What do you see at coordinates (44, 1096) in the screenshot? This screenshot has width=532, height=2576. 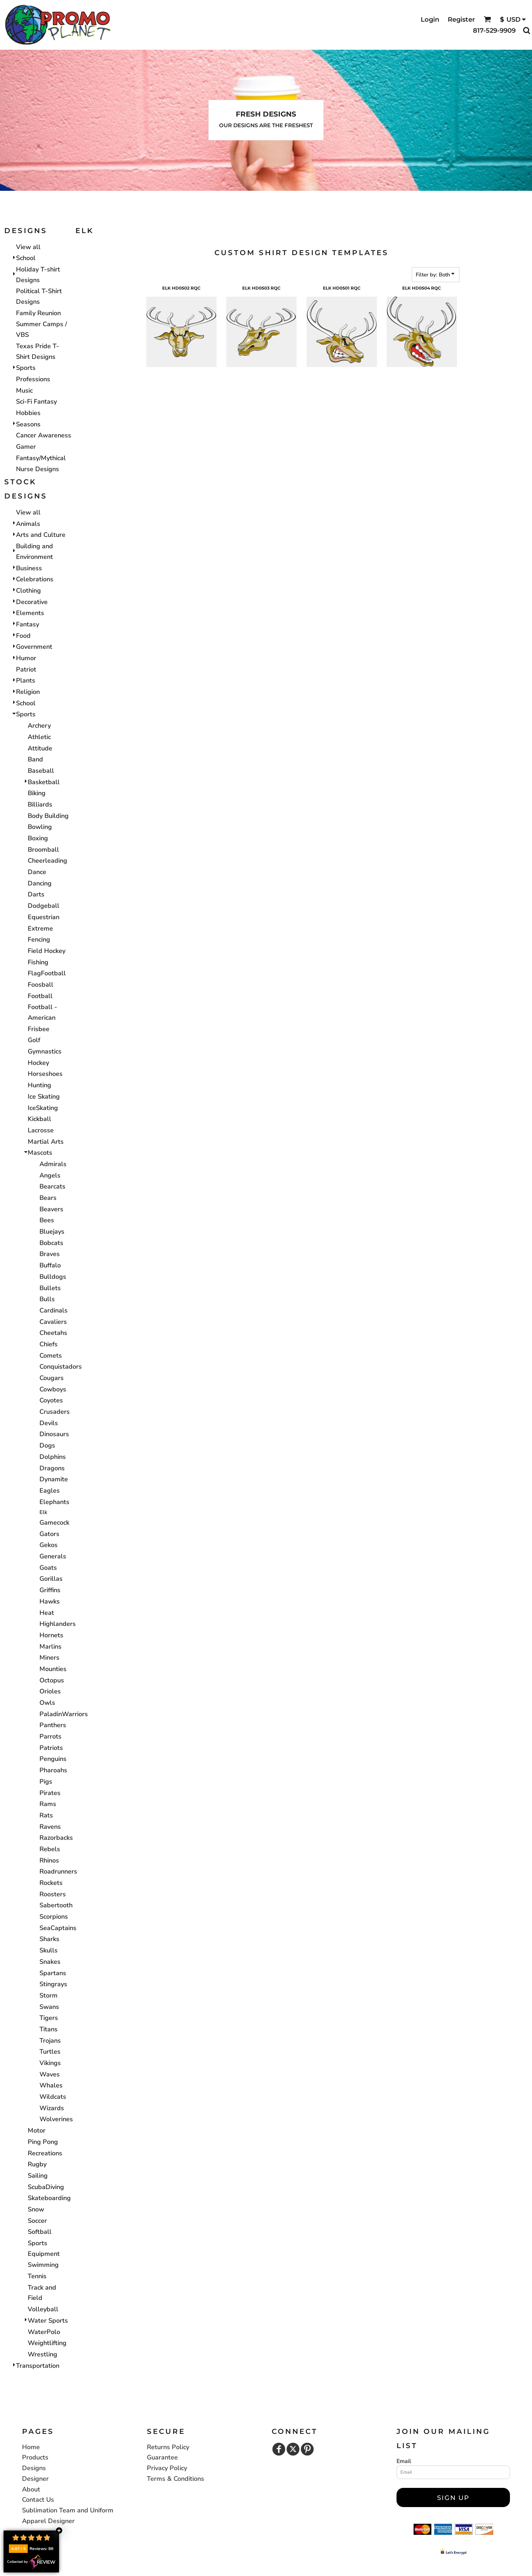 I see `Ice Skating` at bounding box center [44, 1096].